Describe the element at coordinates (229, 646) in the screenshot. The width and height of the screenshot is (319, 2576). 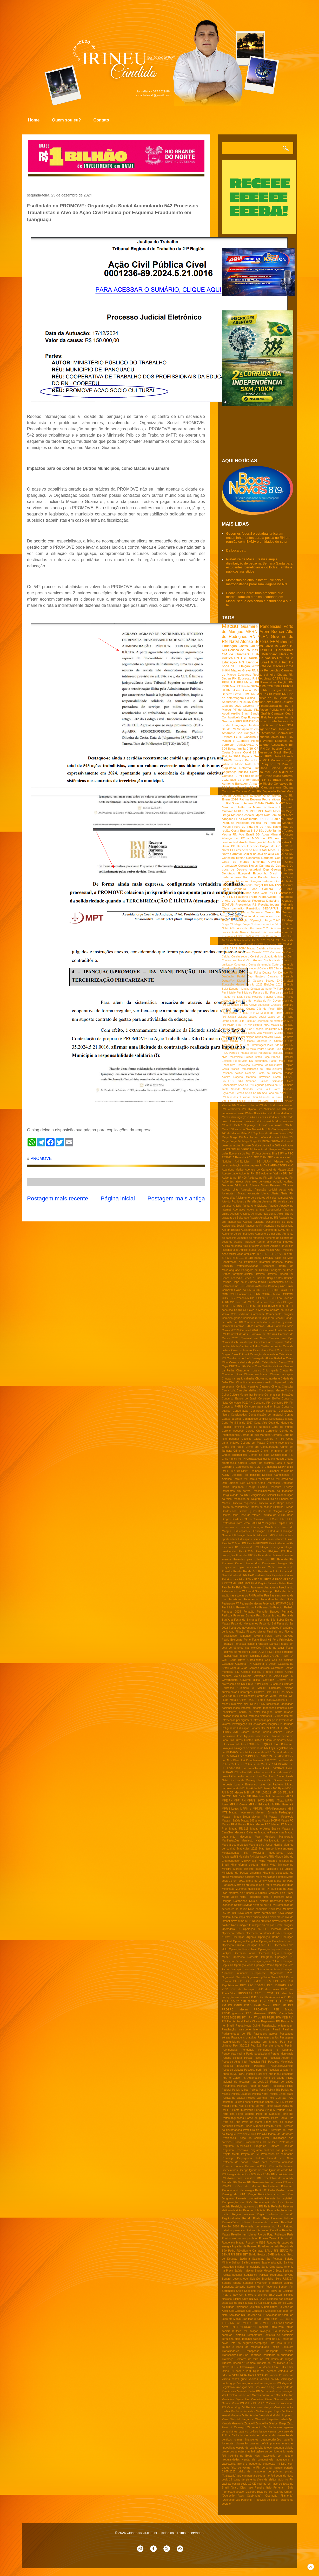
I see `Educação` at that location.